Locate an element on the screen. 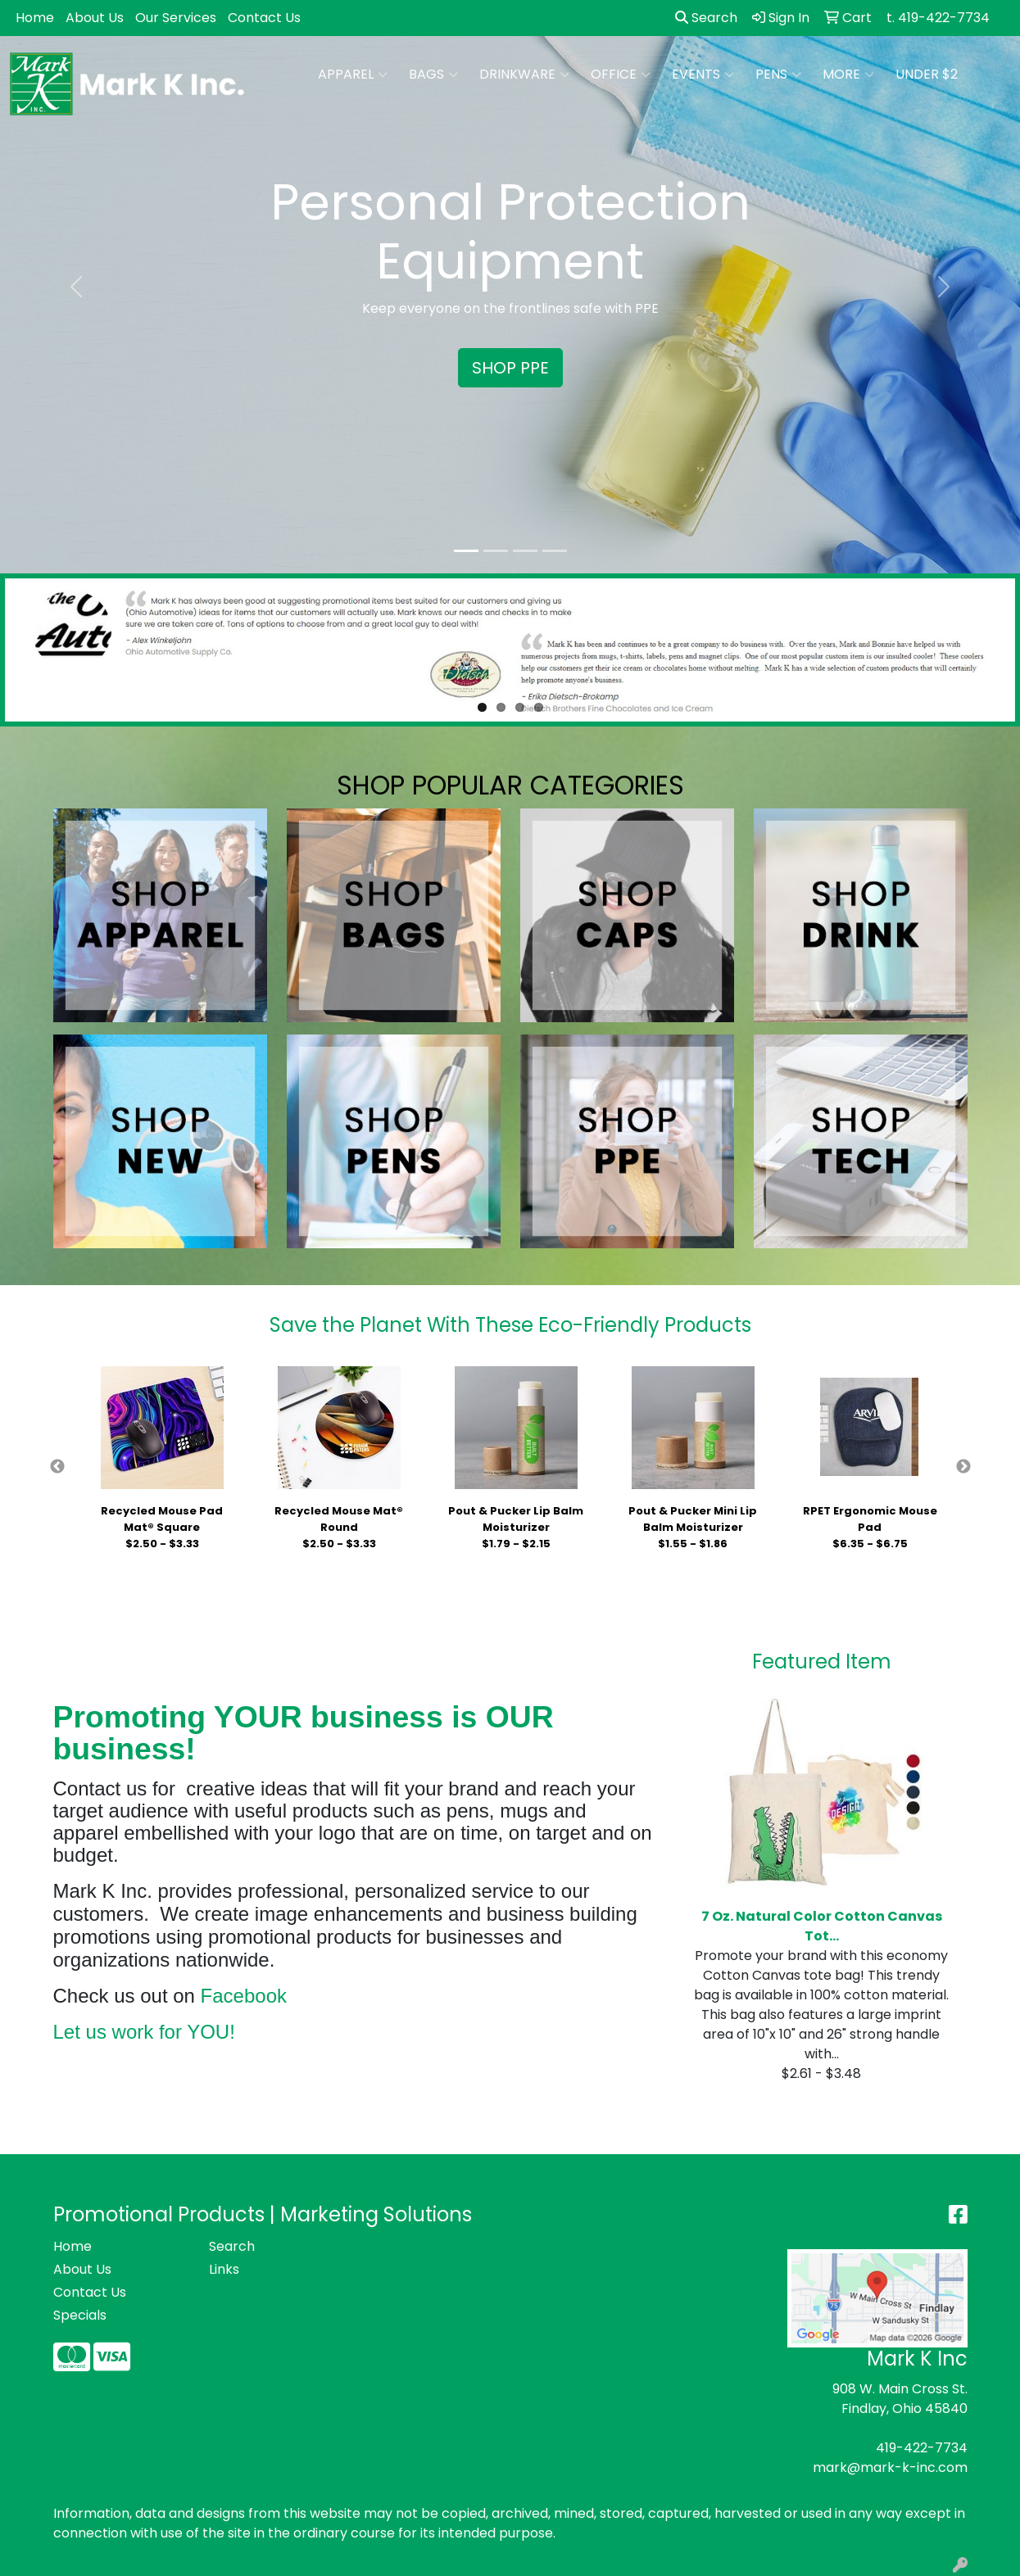 Image resolution: width=1020 pixels, height=2576 pixels. Under $2 is located at coordinates (926, 74).